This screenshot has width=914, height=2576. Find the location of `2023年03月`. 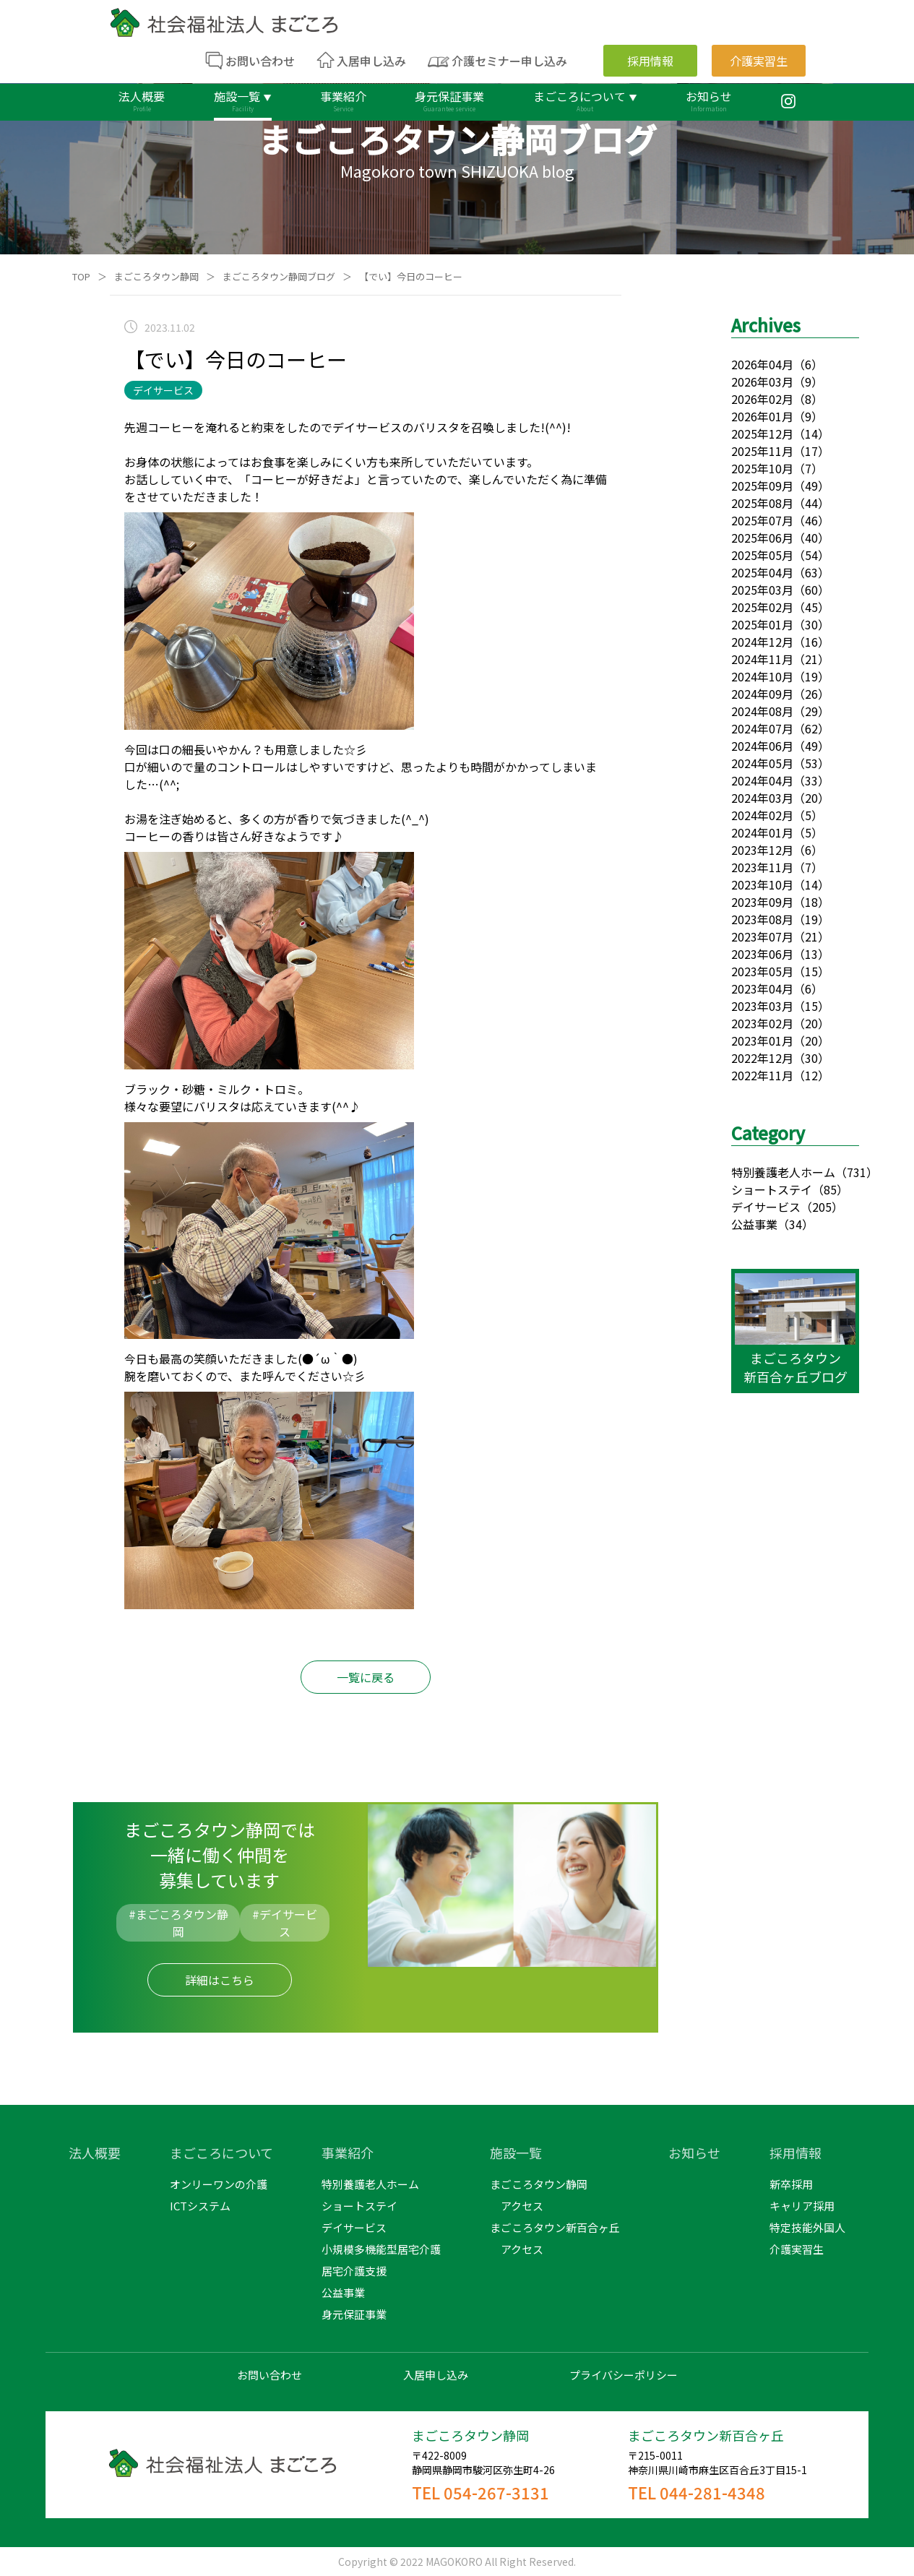

2023年03月 is located at coordinates (762, 1006).